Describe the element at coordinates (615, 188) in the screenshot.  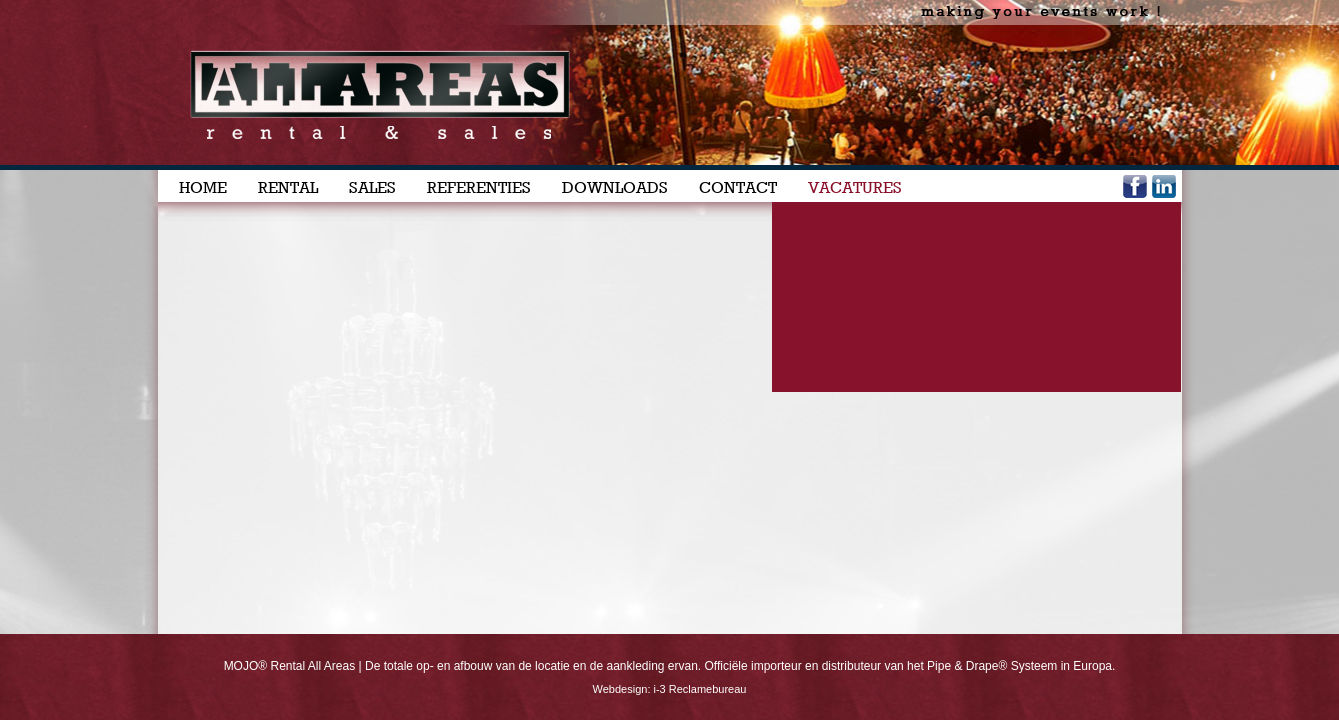
I see `DOWNLOADS` at that location.